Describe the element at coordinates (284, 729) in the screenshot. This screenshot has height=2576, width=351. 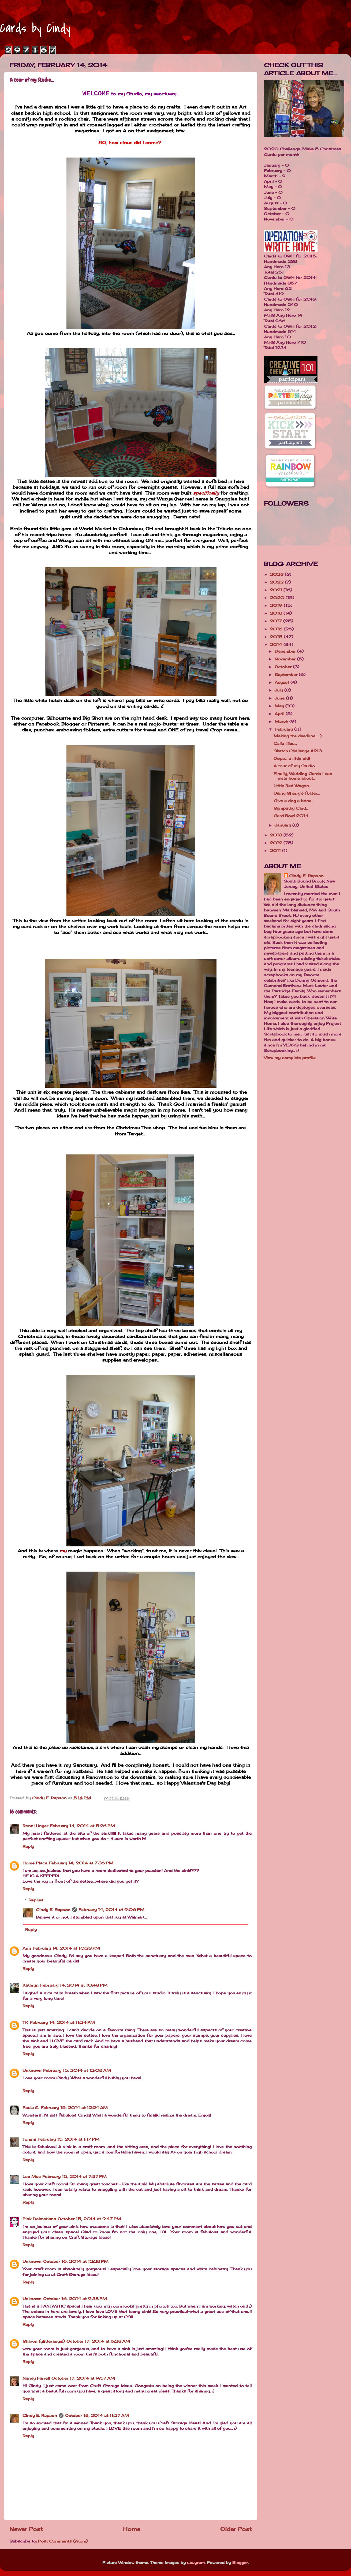
I see `February` at that location.